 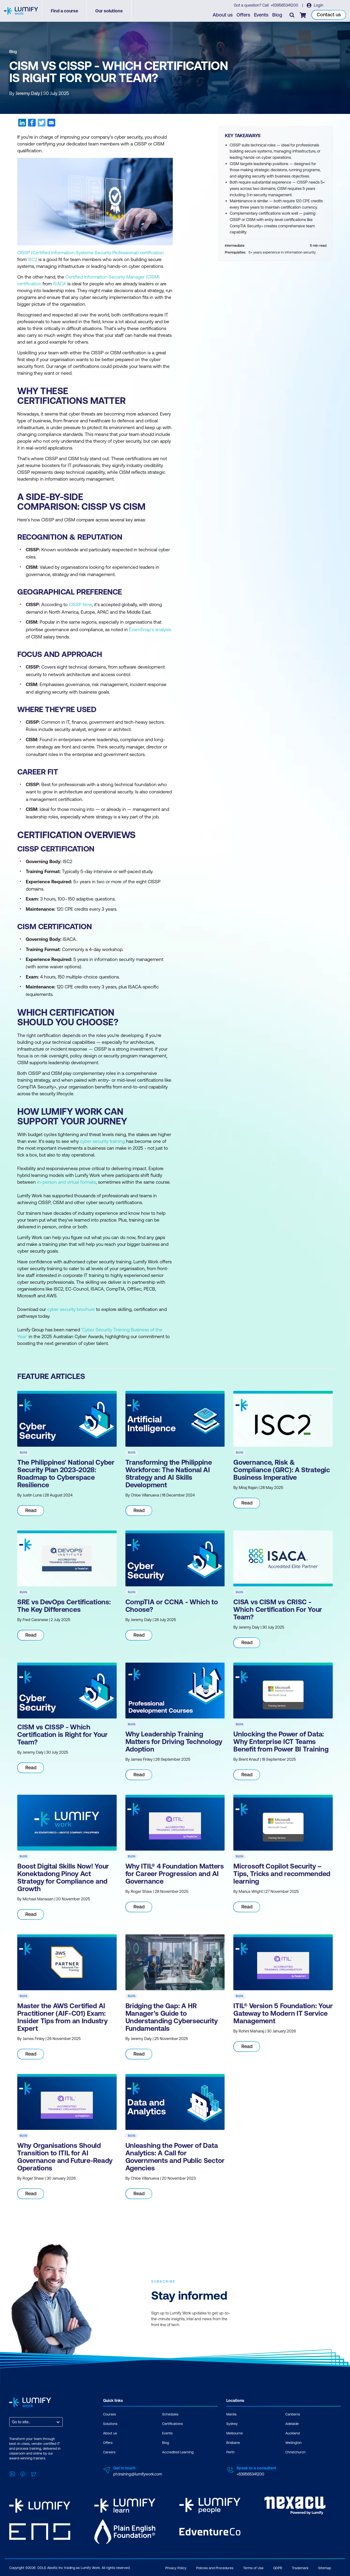 I want to click on Accredited Learning, so click(x=177, y=2452).